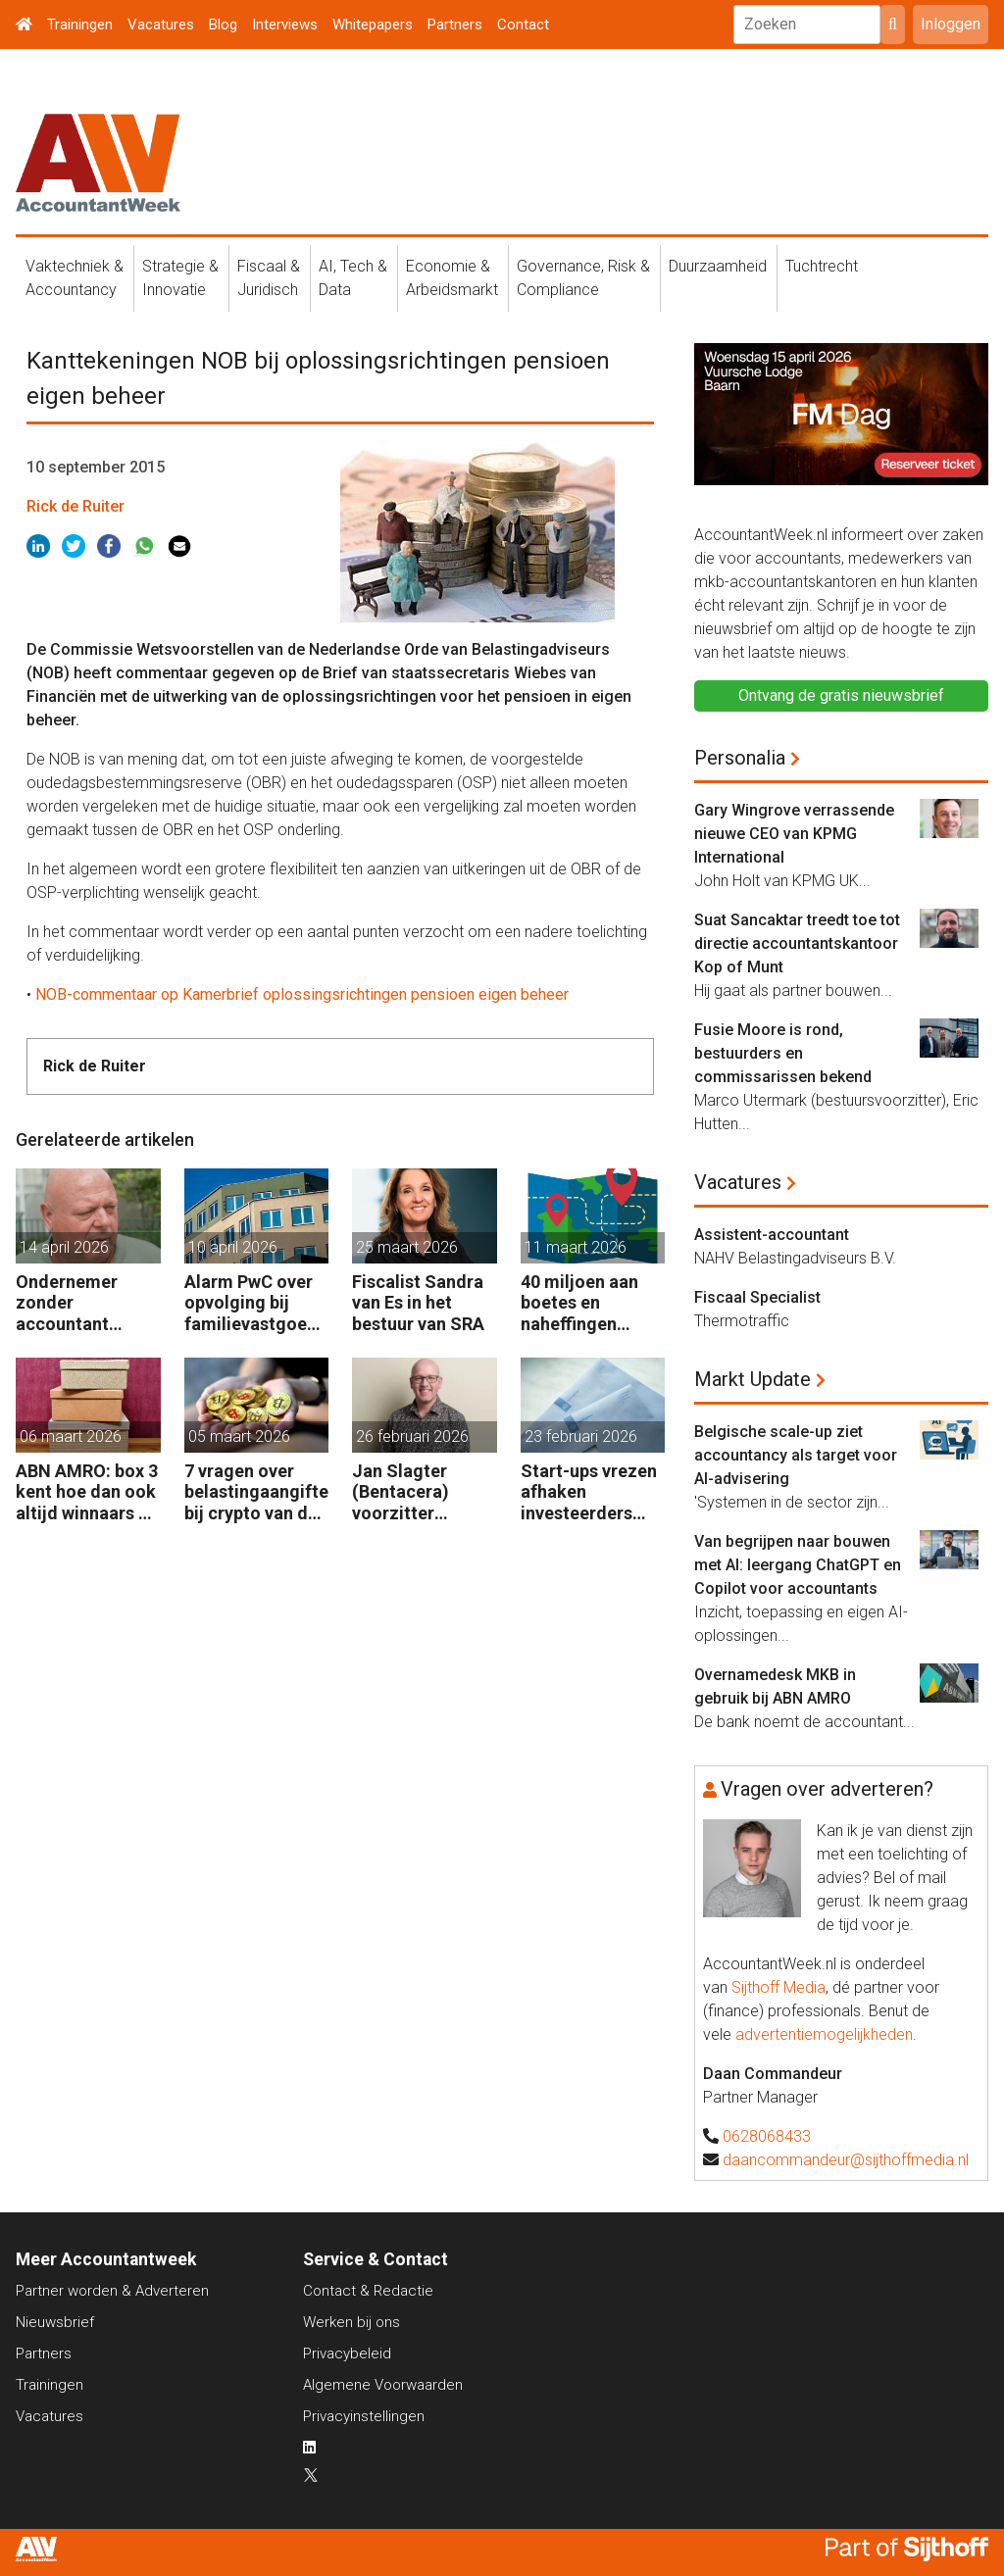  Describe the element at coordinates (739, 757) in the screenshot. I see `Personalia` at that location.